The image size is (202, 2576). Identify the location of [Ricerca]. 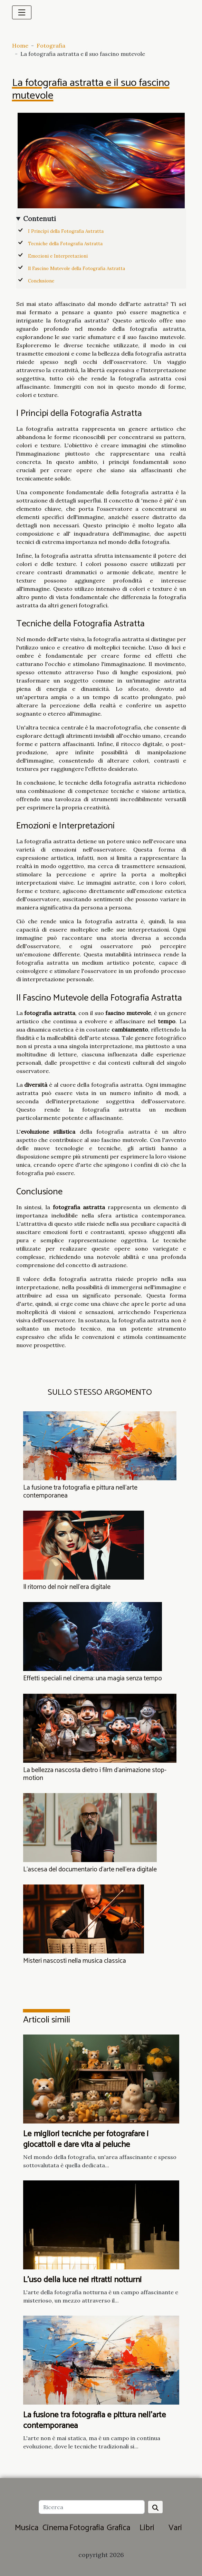
(92, 2507).